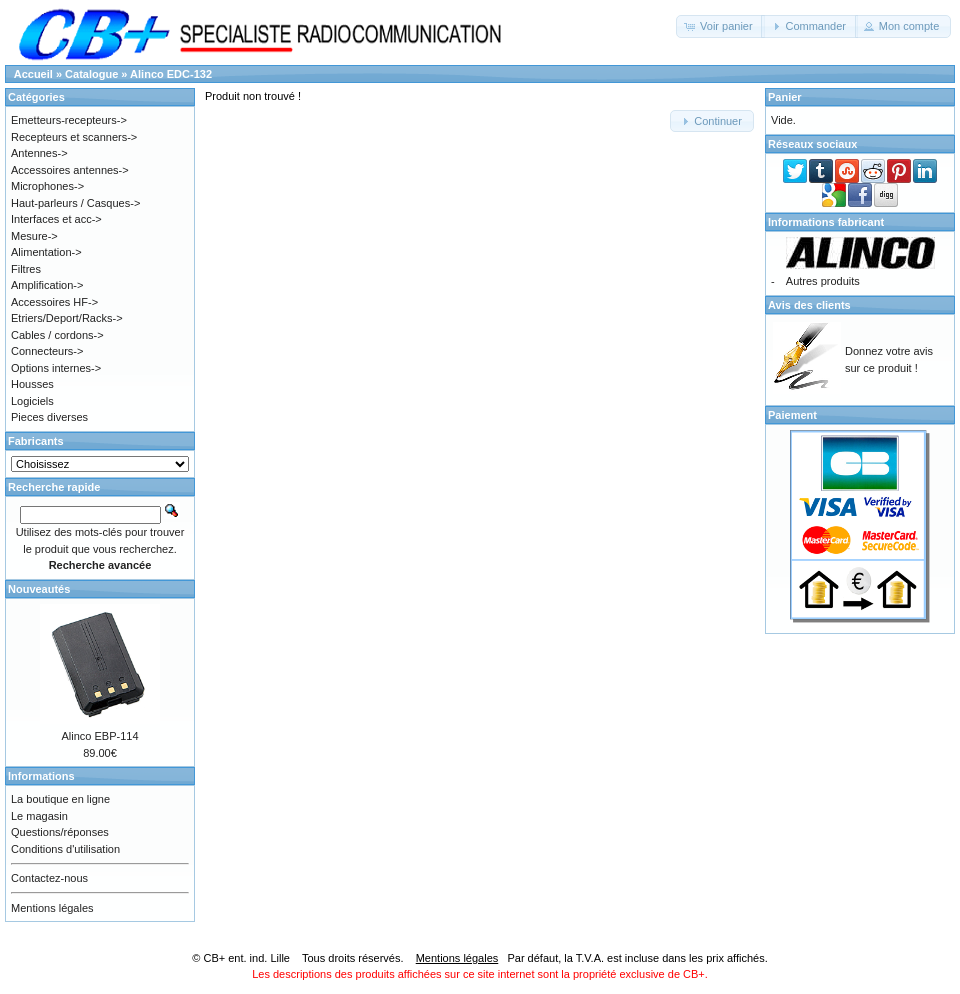 This screenshot has width=960, height=994. What do you see at coordinates (52, 908) in the screenshot?
I see `Mentions légales` at bounding box center [52, 908].